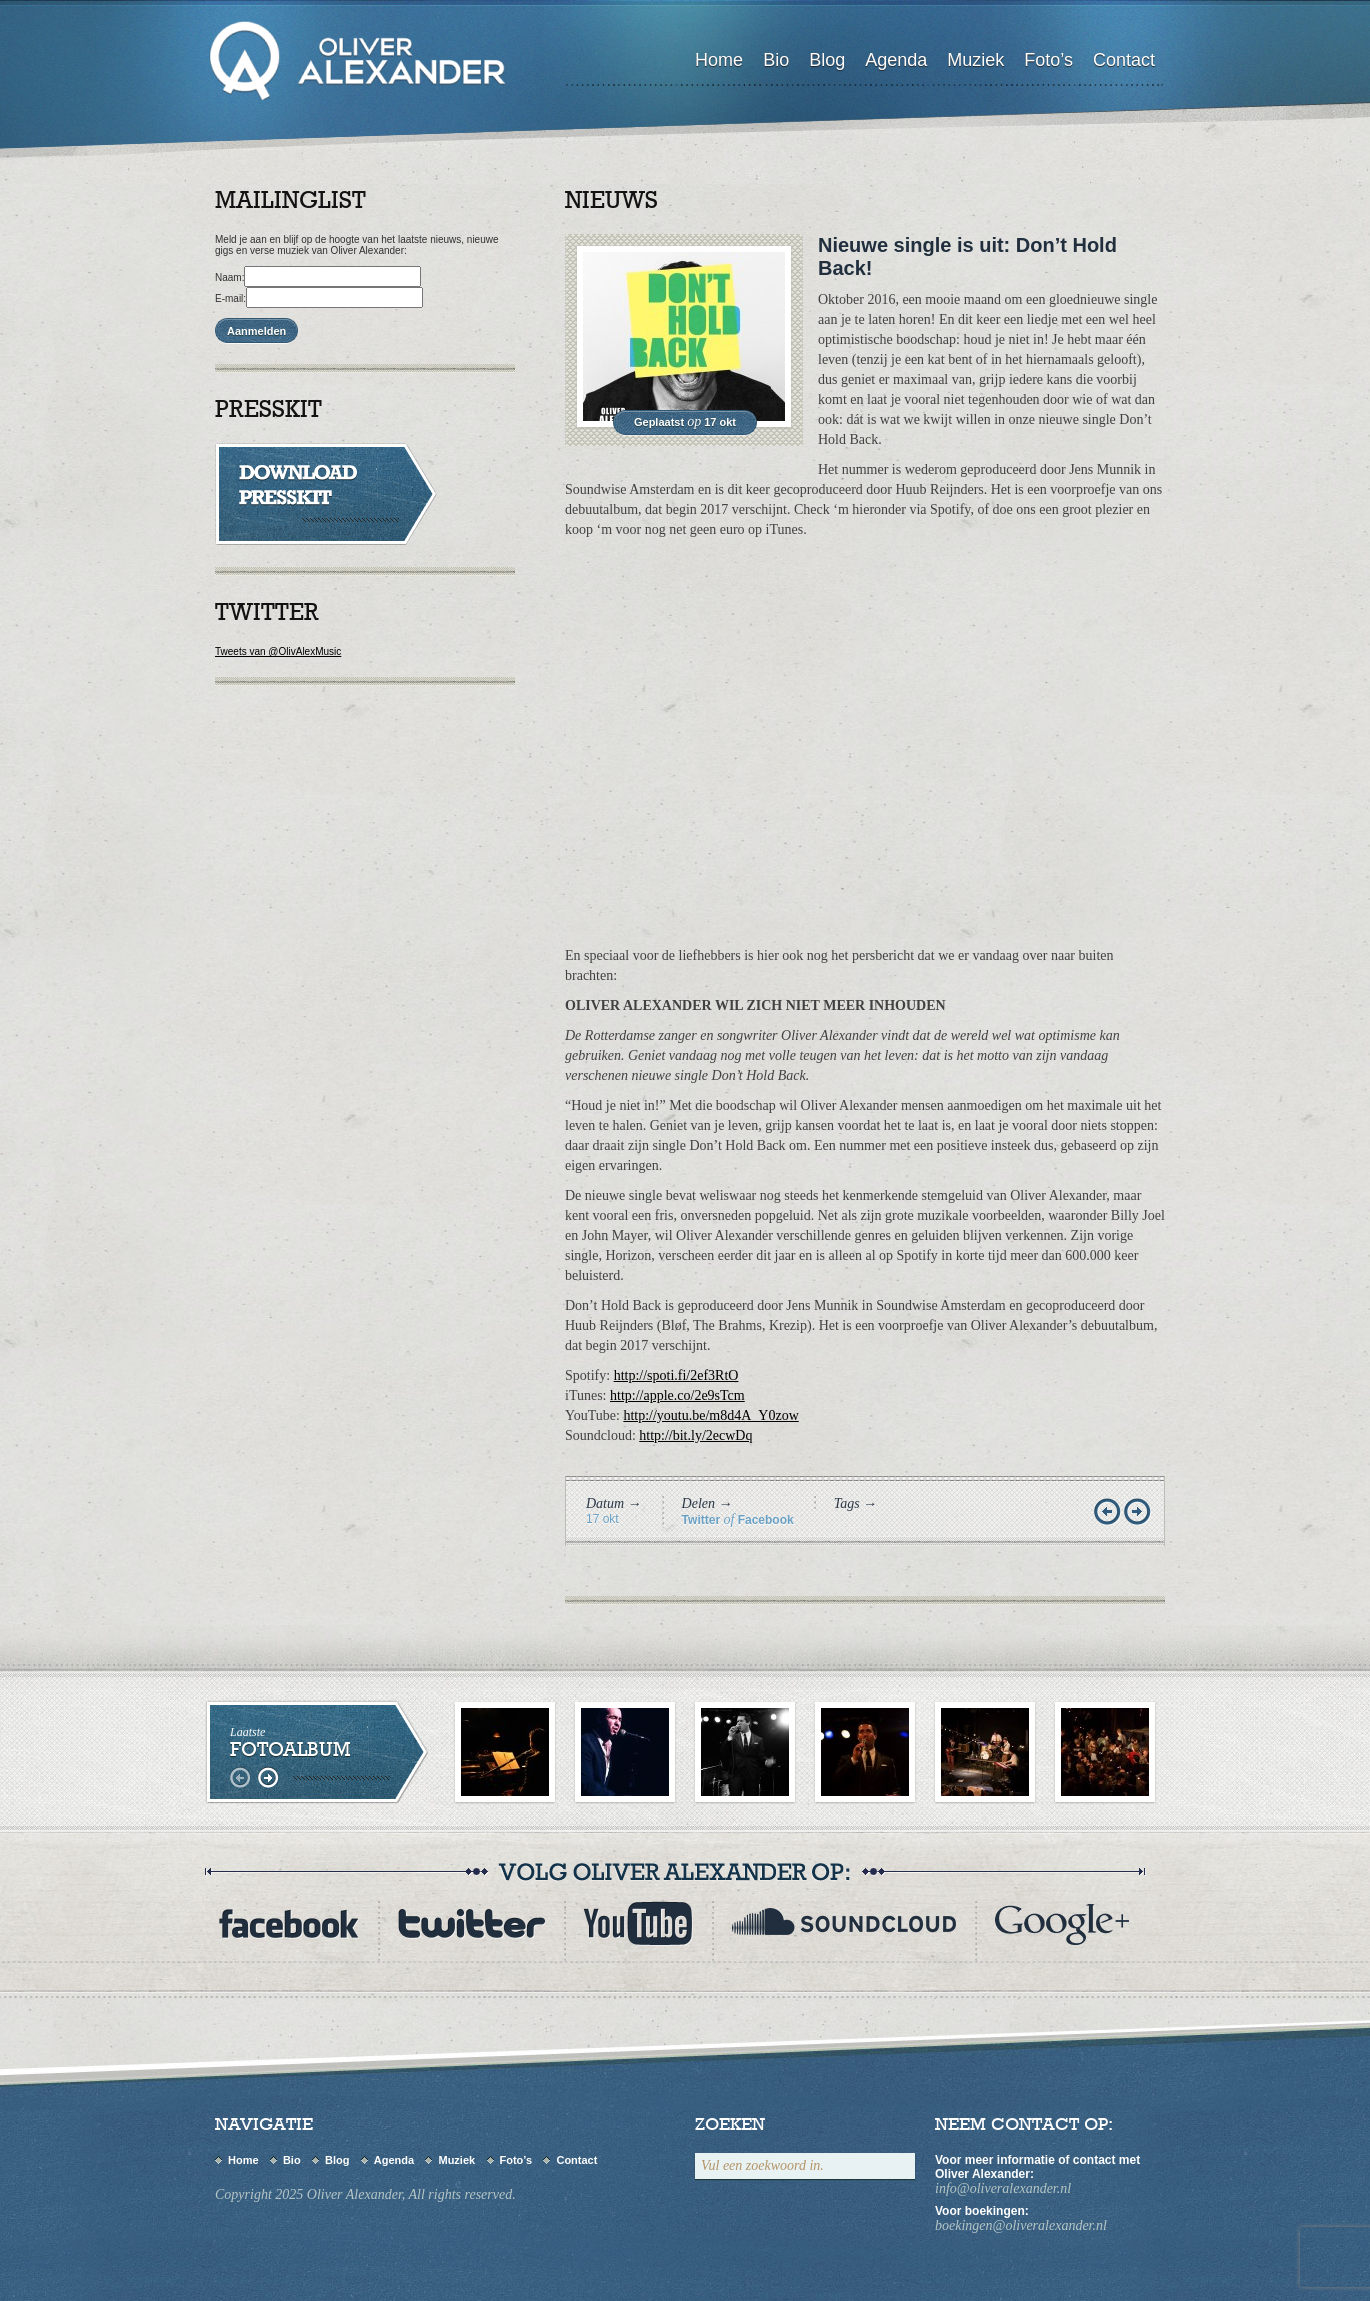  What do you see at coordinates (229, 277) in the screenshot?
I see `Naam:` at bounding box center [229, 277].